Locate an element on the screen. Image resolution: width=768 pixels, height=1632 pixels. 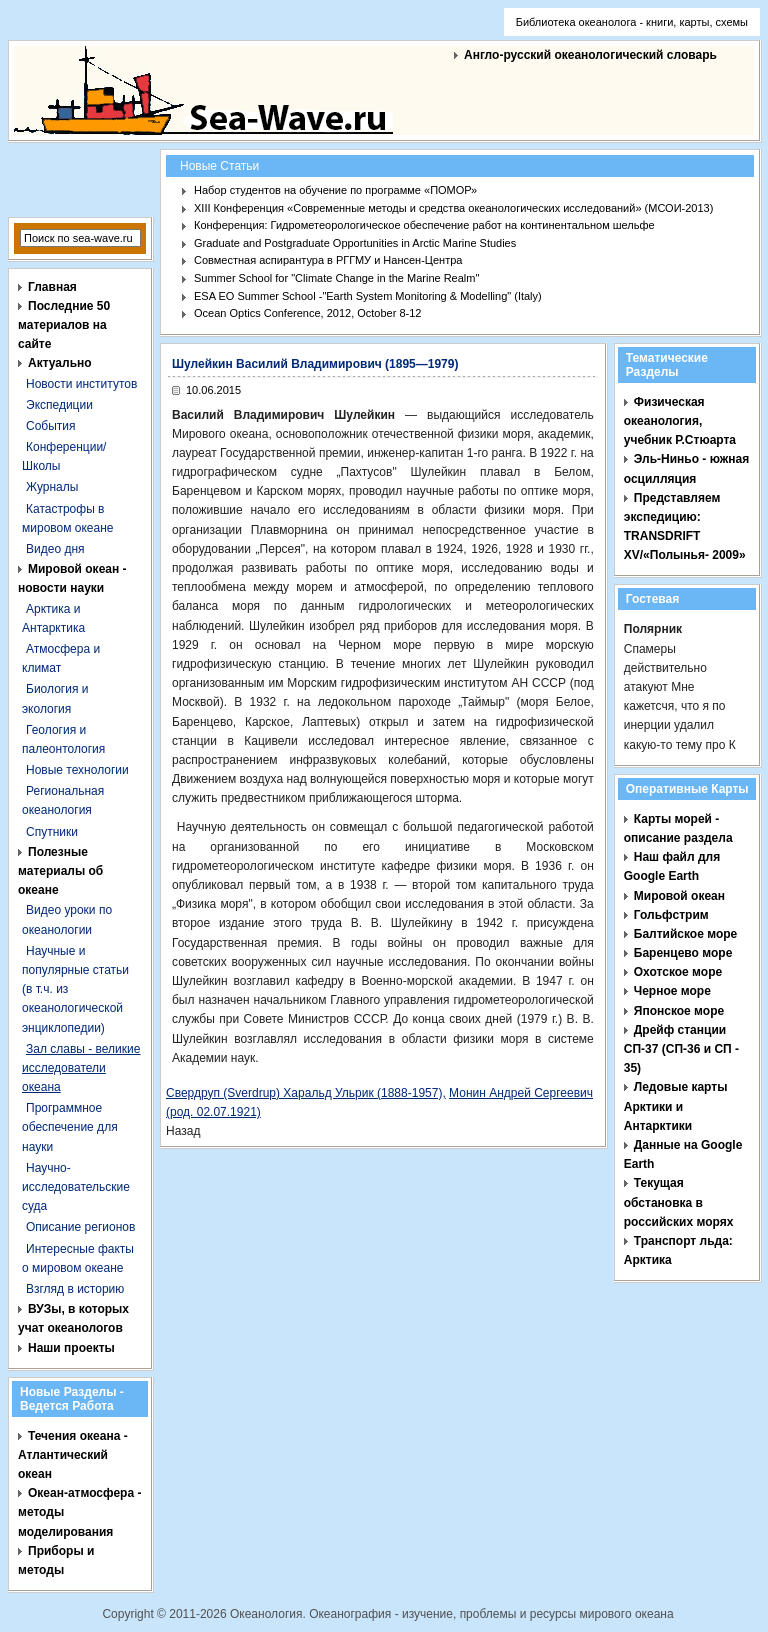
Последние 50 материалов на сайте is located at coordinates (64, 325).